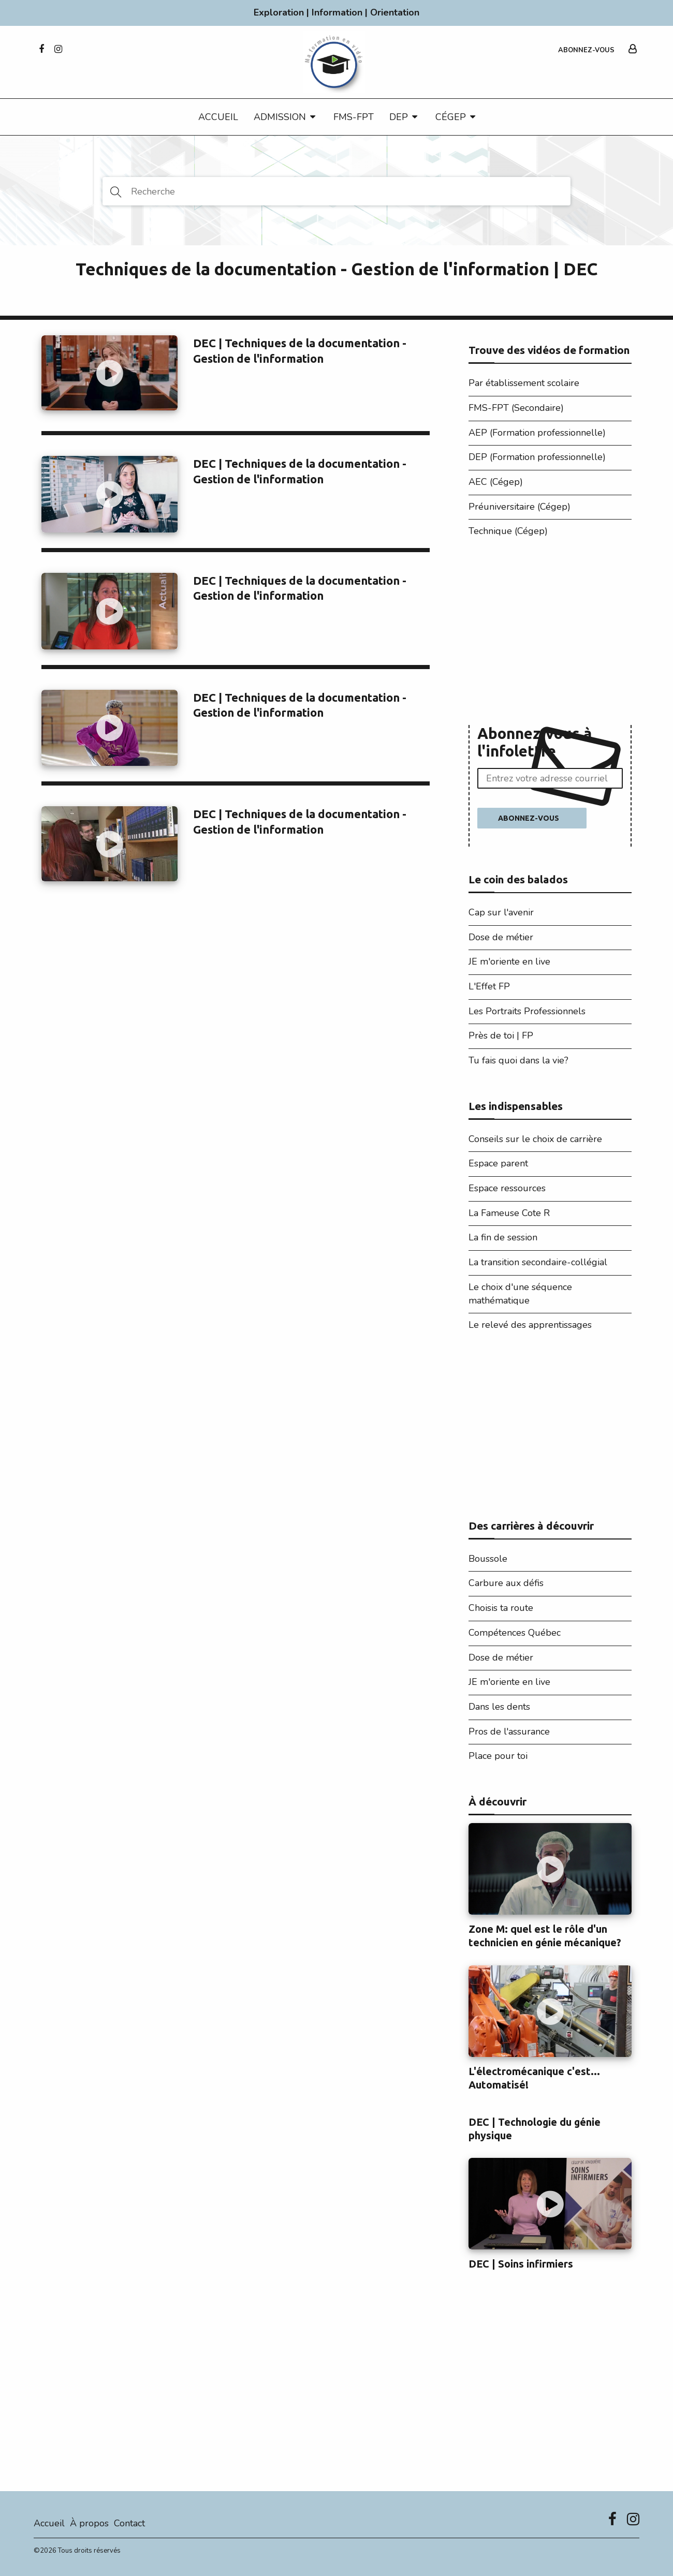  I want to click on Choisis ta route, so click(501, 1608).